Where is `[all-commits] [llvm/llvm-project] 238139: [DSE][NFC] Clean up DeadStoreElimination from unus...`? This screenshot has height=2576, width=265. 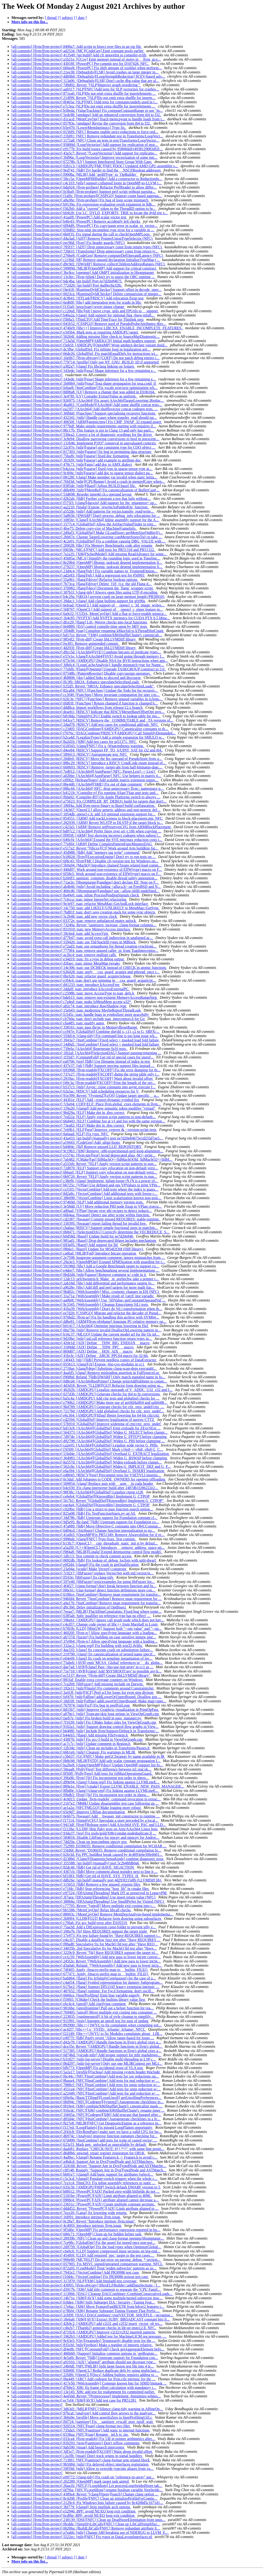
[all-commits] [llvm/llvm-project] 238139: [DSE][NFC] Clean up DeadStoreElimination from unus... is located at coordinates (88, 2520).